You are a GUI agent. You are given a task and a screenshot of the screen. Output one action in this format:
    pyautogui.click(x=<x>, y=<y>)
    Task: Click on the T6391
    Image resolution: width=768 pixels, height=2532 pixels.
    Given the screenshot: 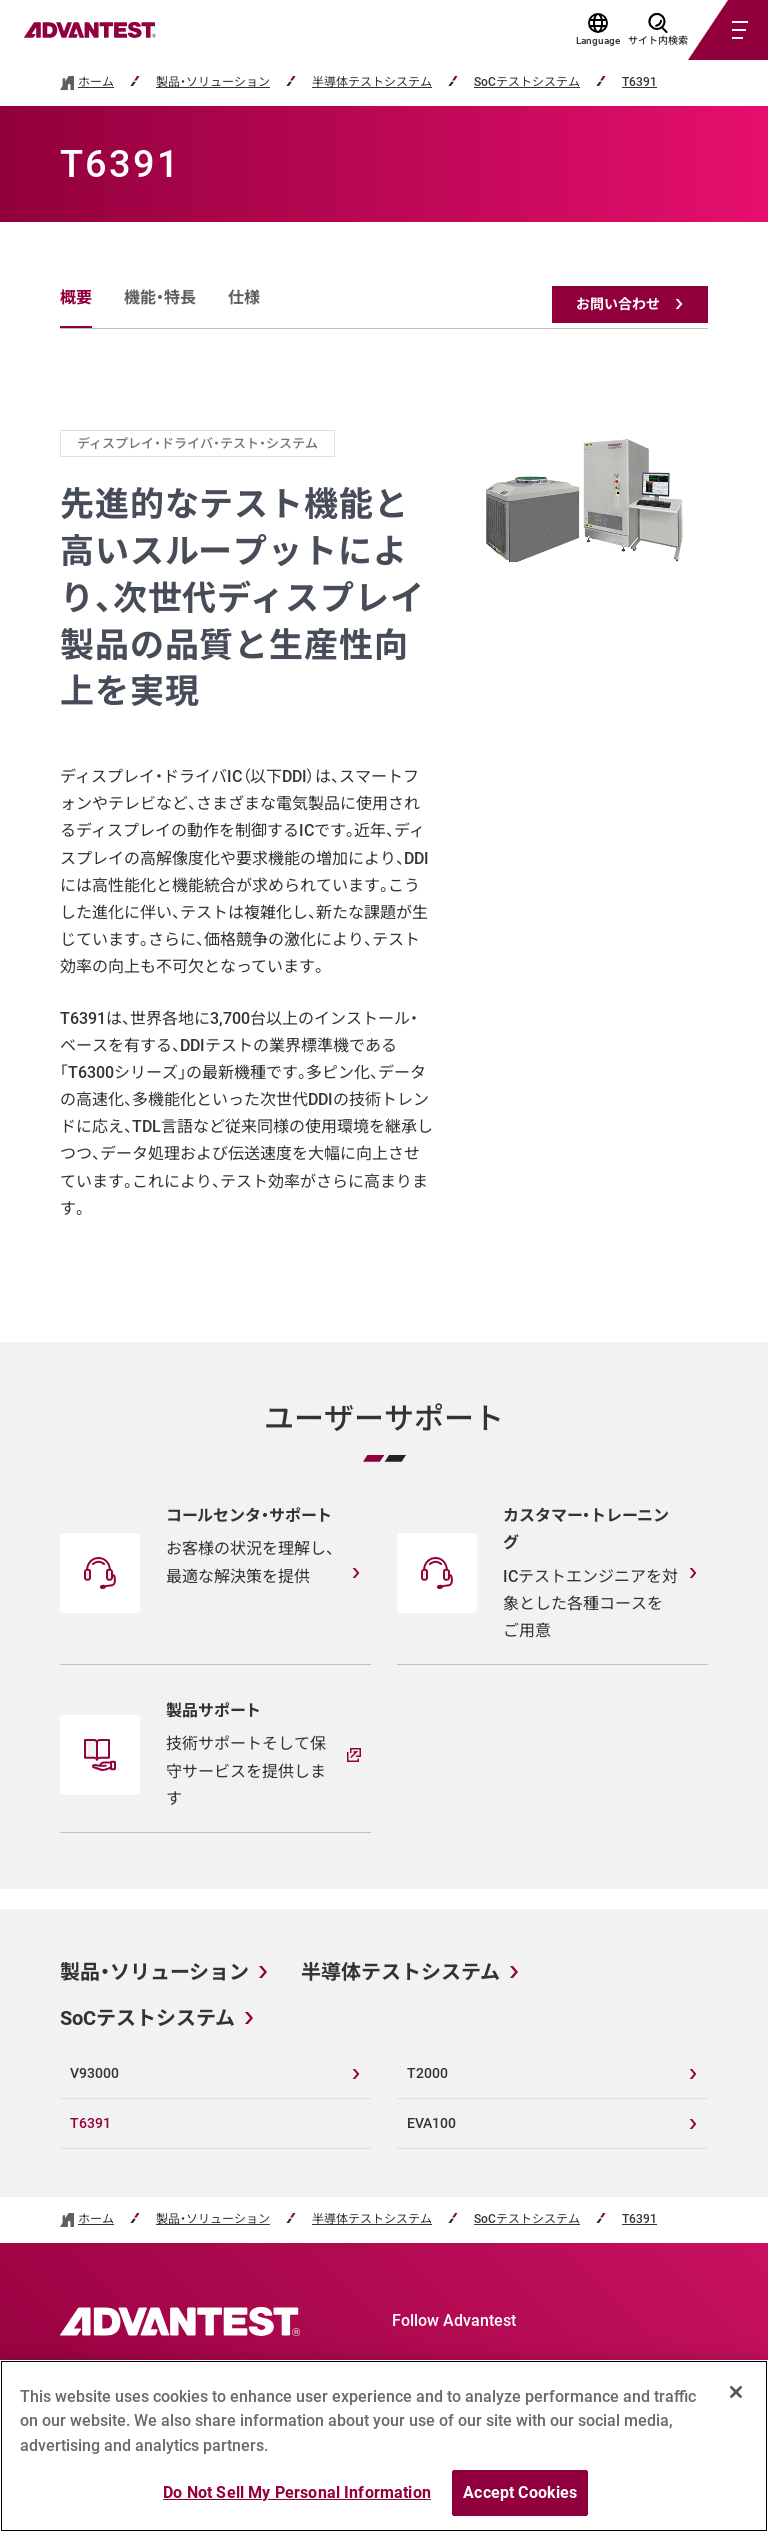 What is the action you would take?
    pyautogui.click(x=639, y=82)
    